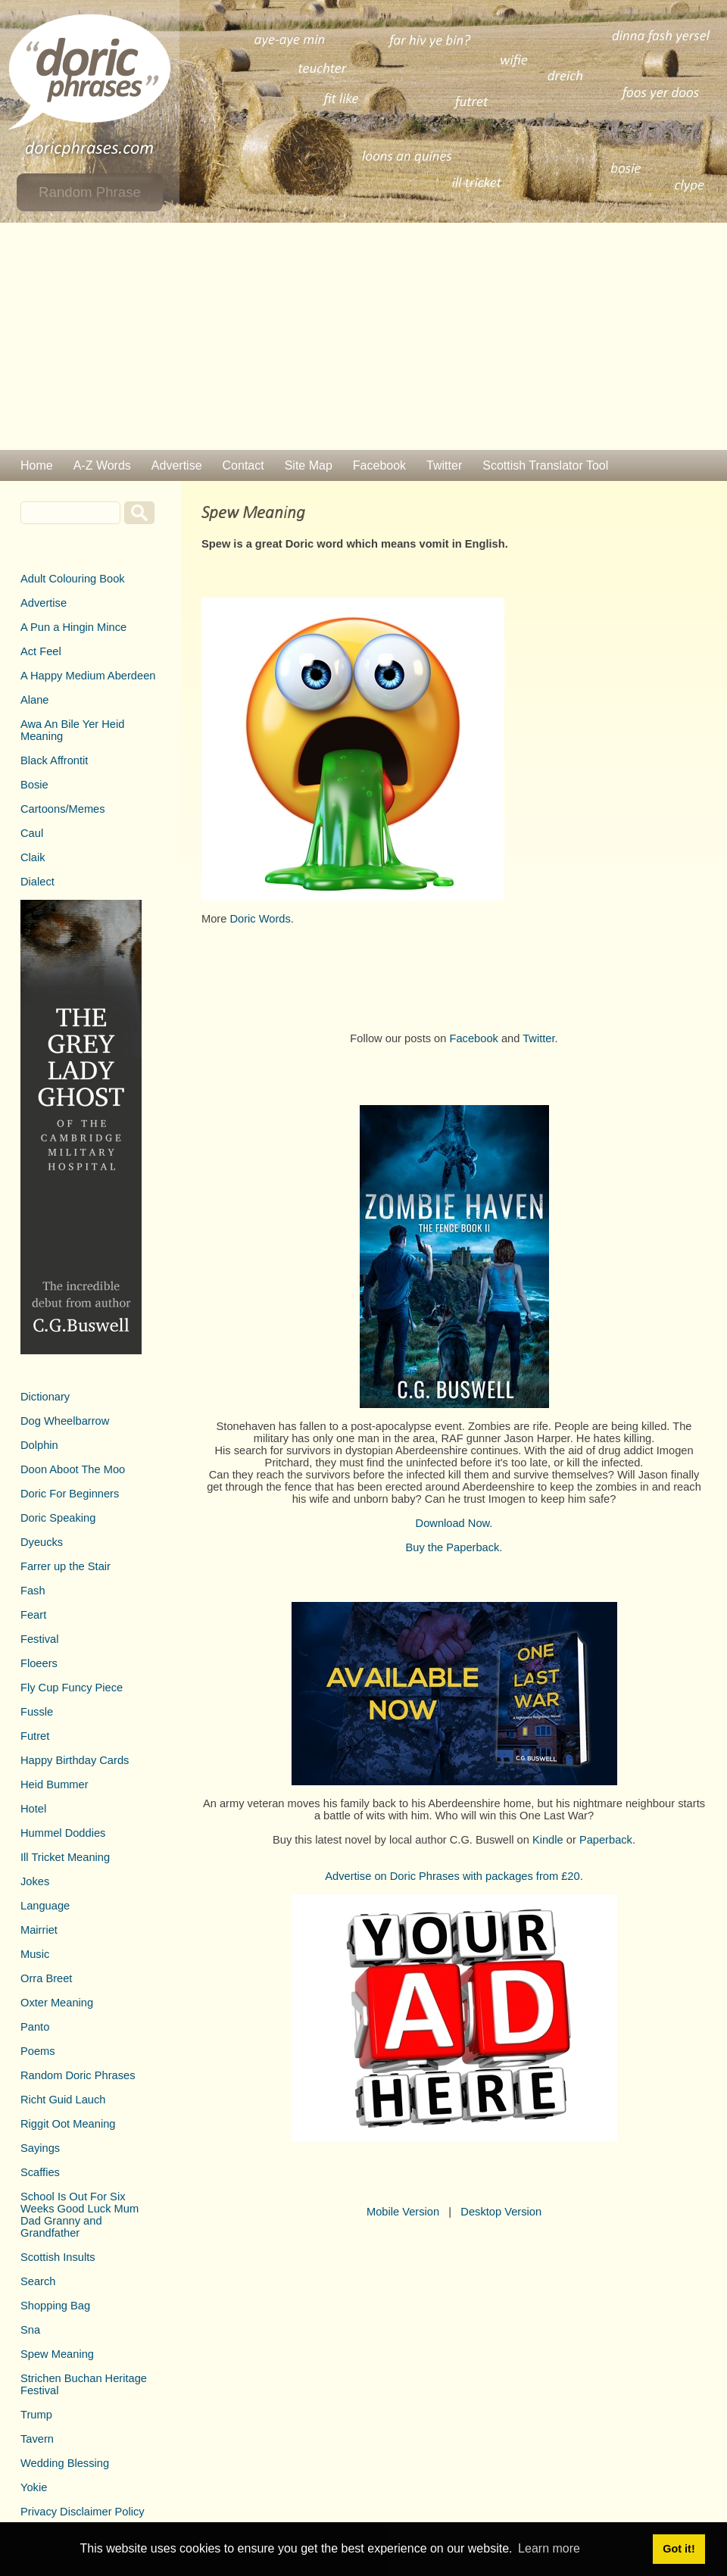 The width and height of the screenshot is (727, 2576). Describe the element at coordinates (243, 465) in the screenshot. I see `Contact` at that location.